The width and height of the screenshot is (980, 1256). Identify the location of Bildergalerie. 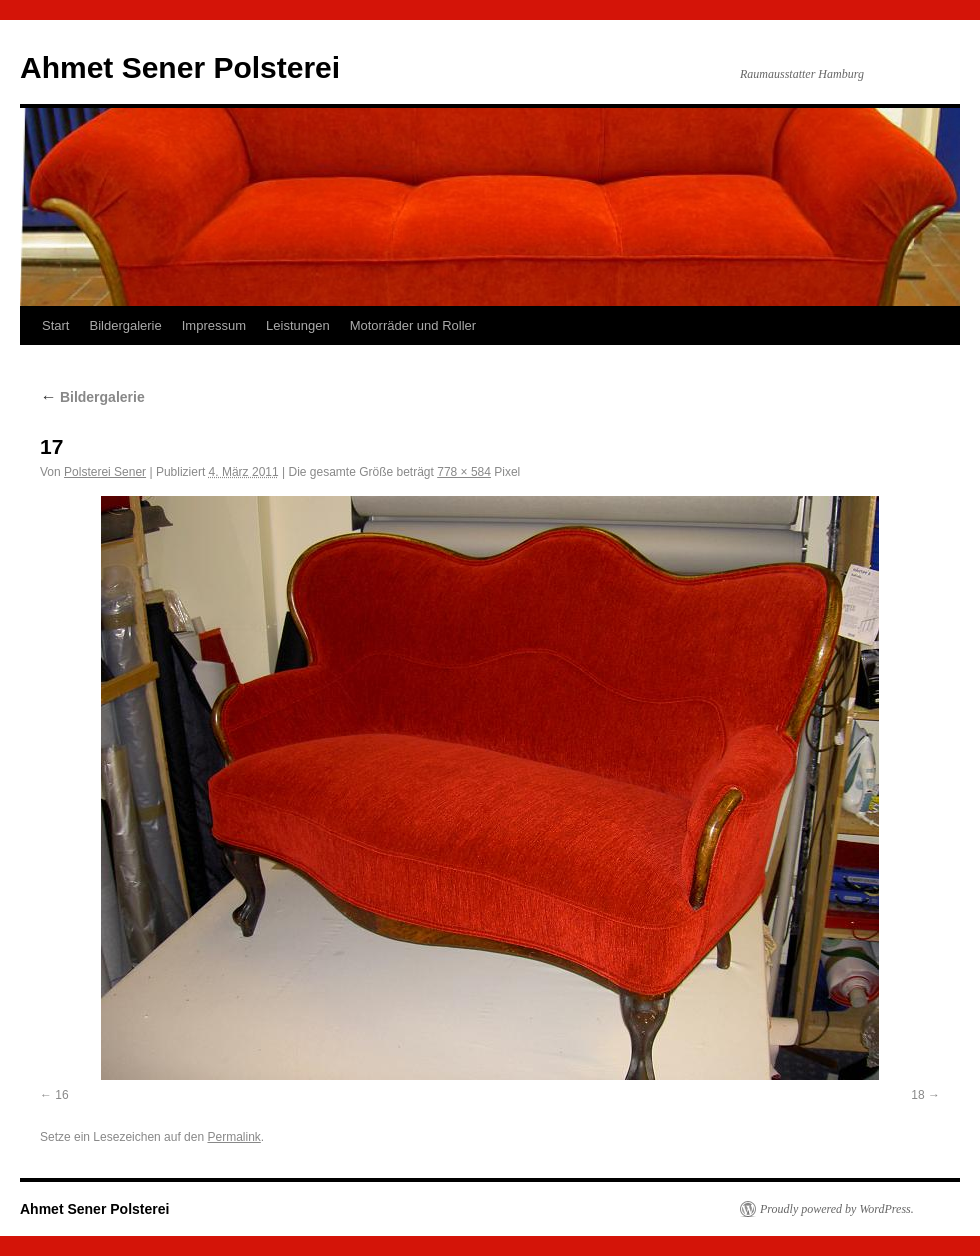
(125, 325).